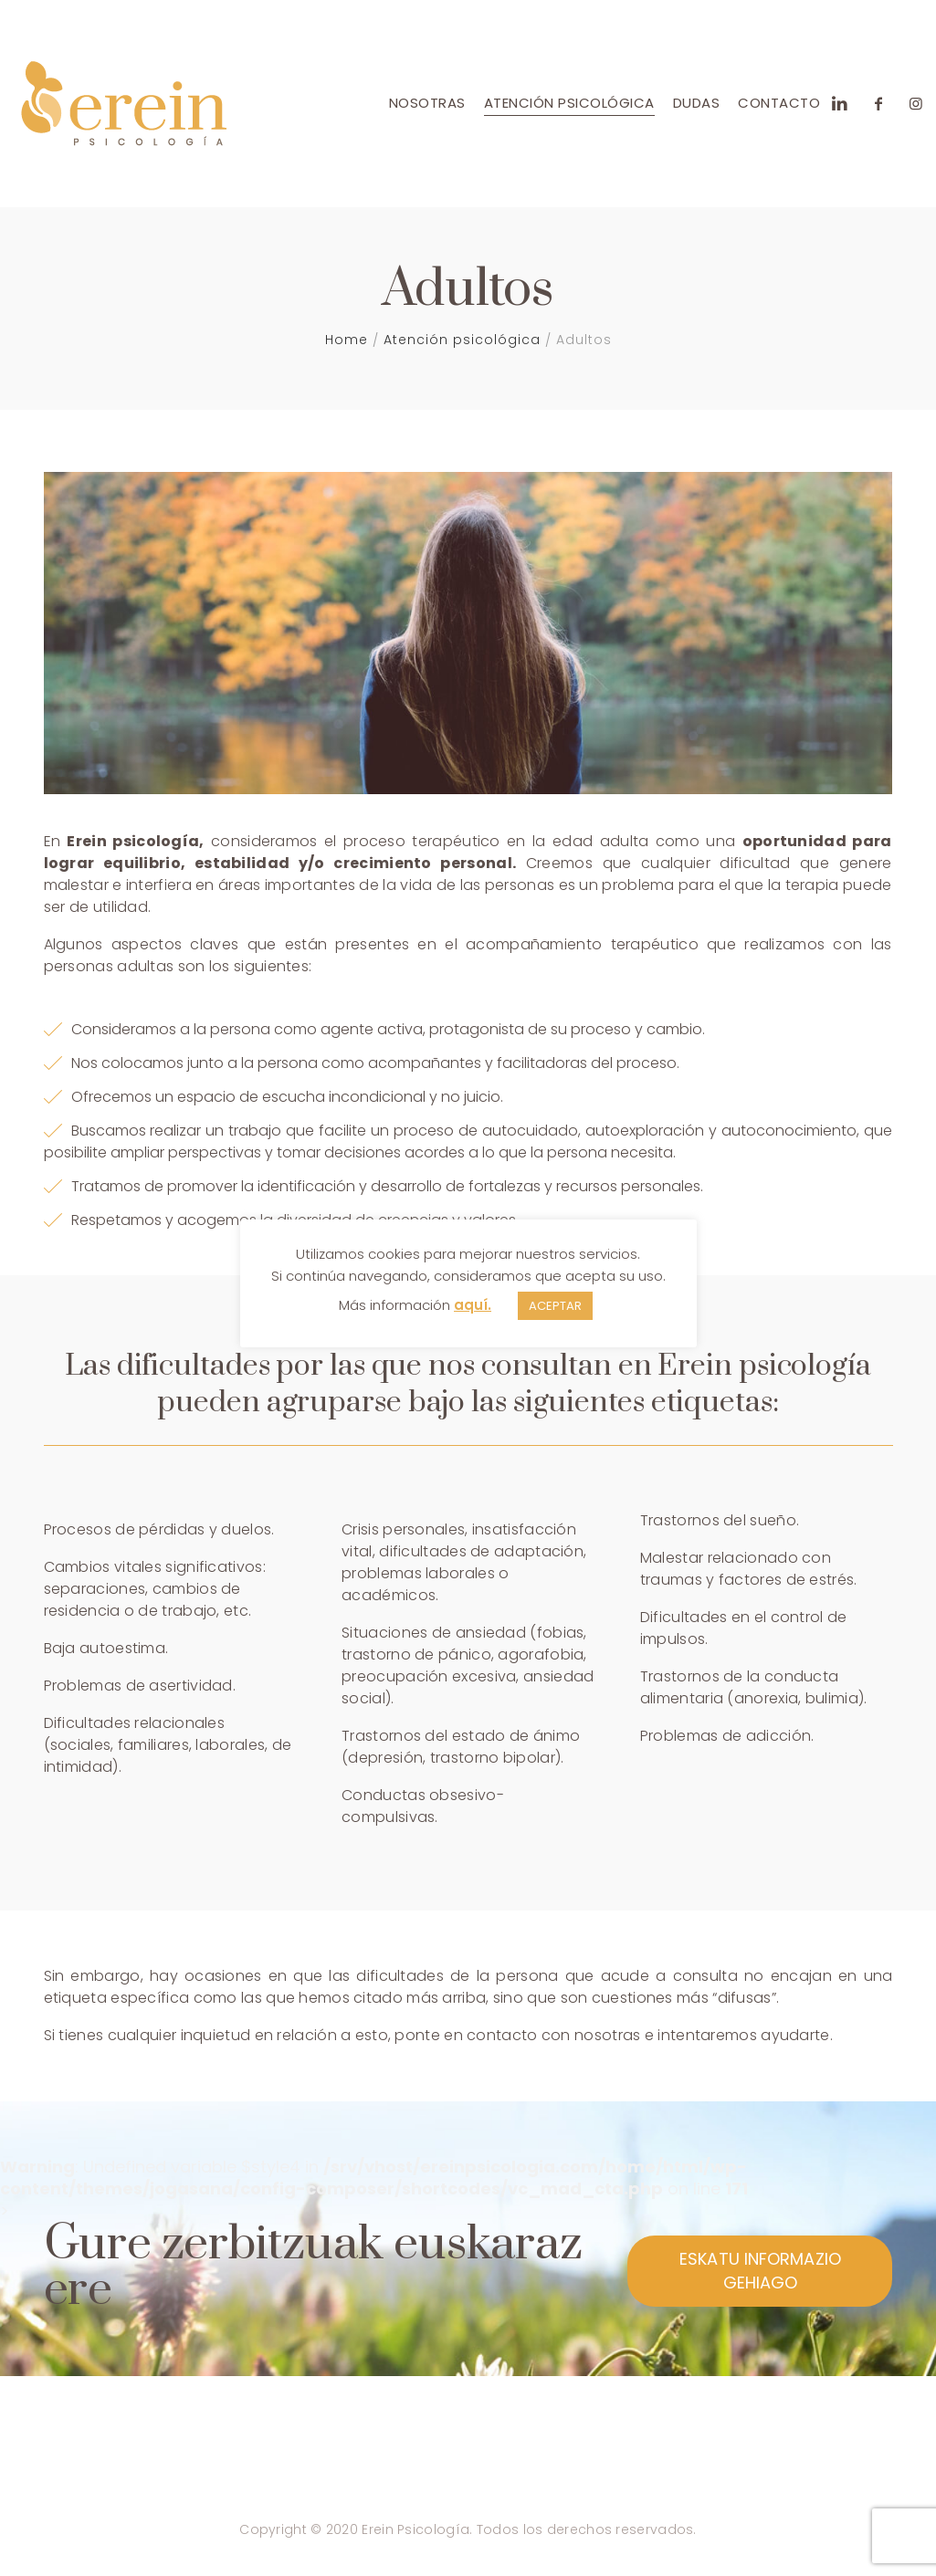 The height and width of the screenshot is (2576, 936). I want to click on aquí., so click(472, 1304).